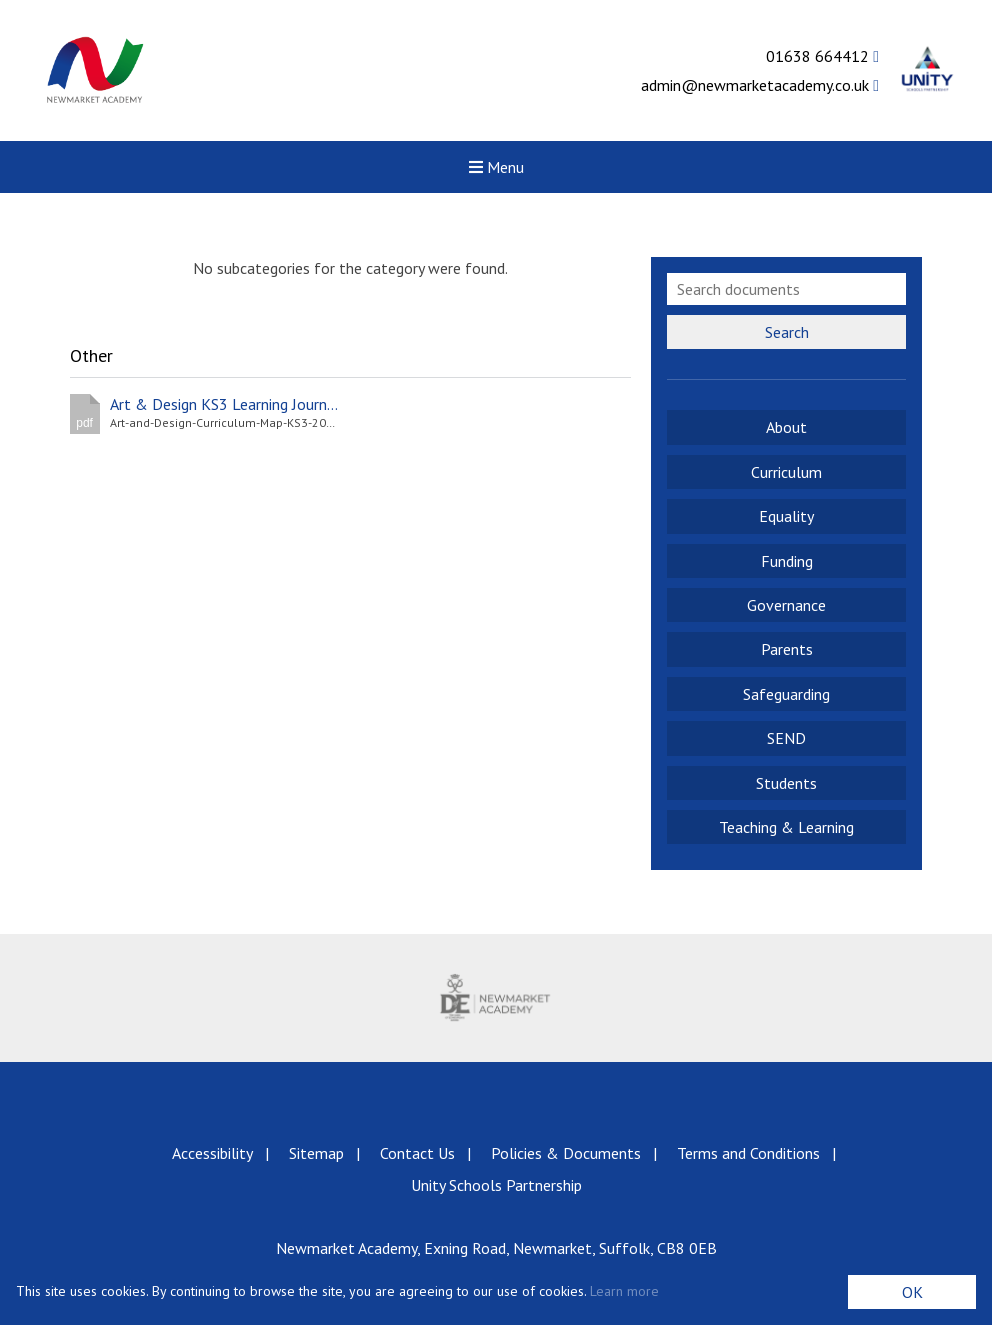 Image resolution: width=992 pixels, height=1325 pixels. Describe the element at coordinates (760, 85) in the screenshot. I see `admin@newmarketacademy.co.uk` at that location.